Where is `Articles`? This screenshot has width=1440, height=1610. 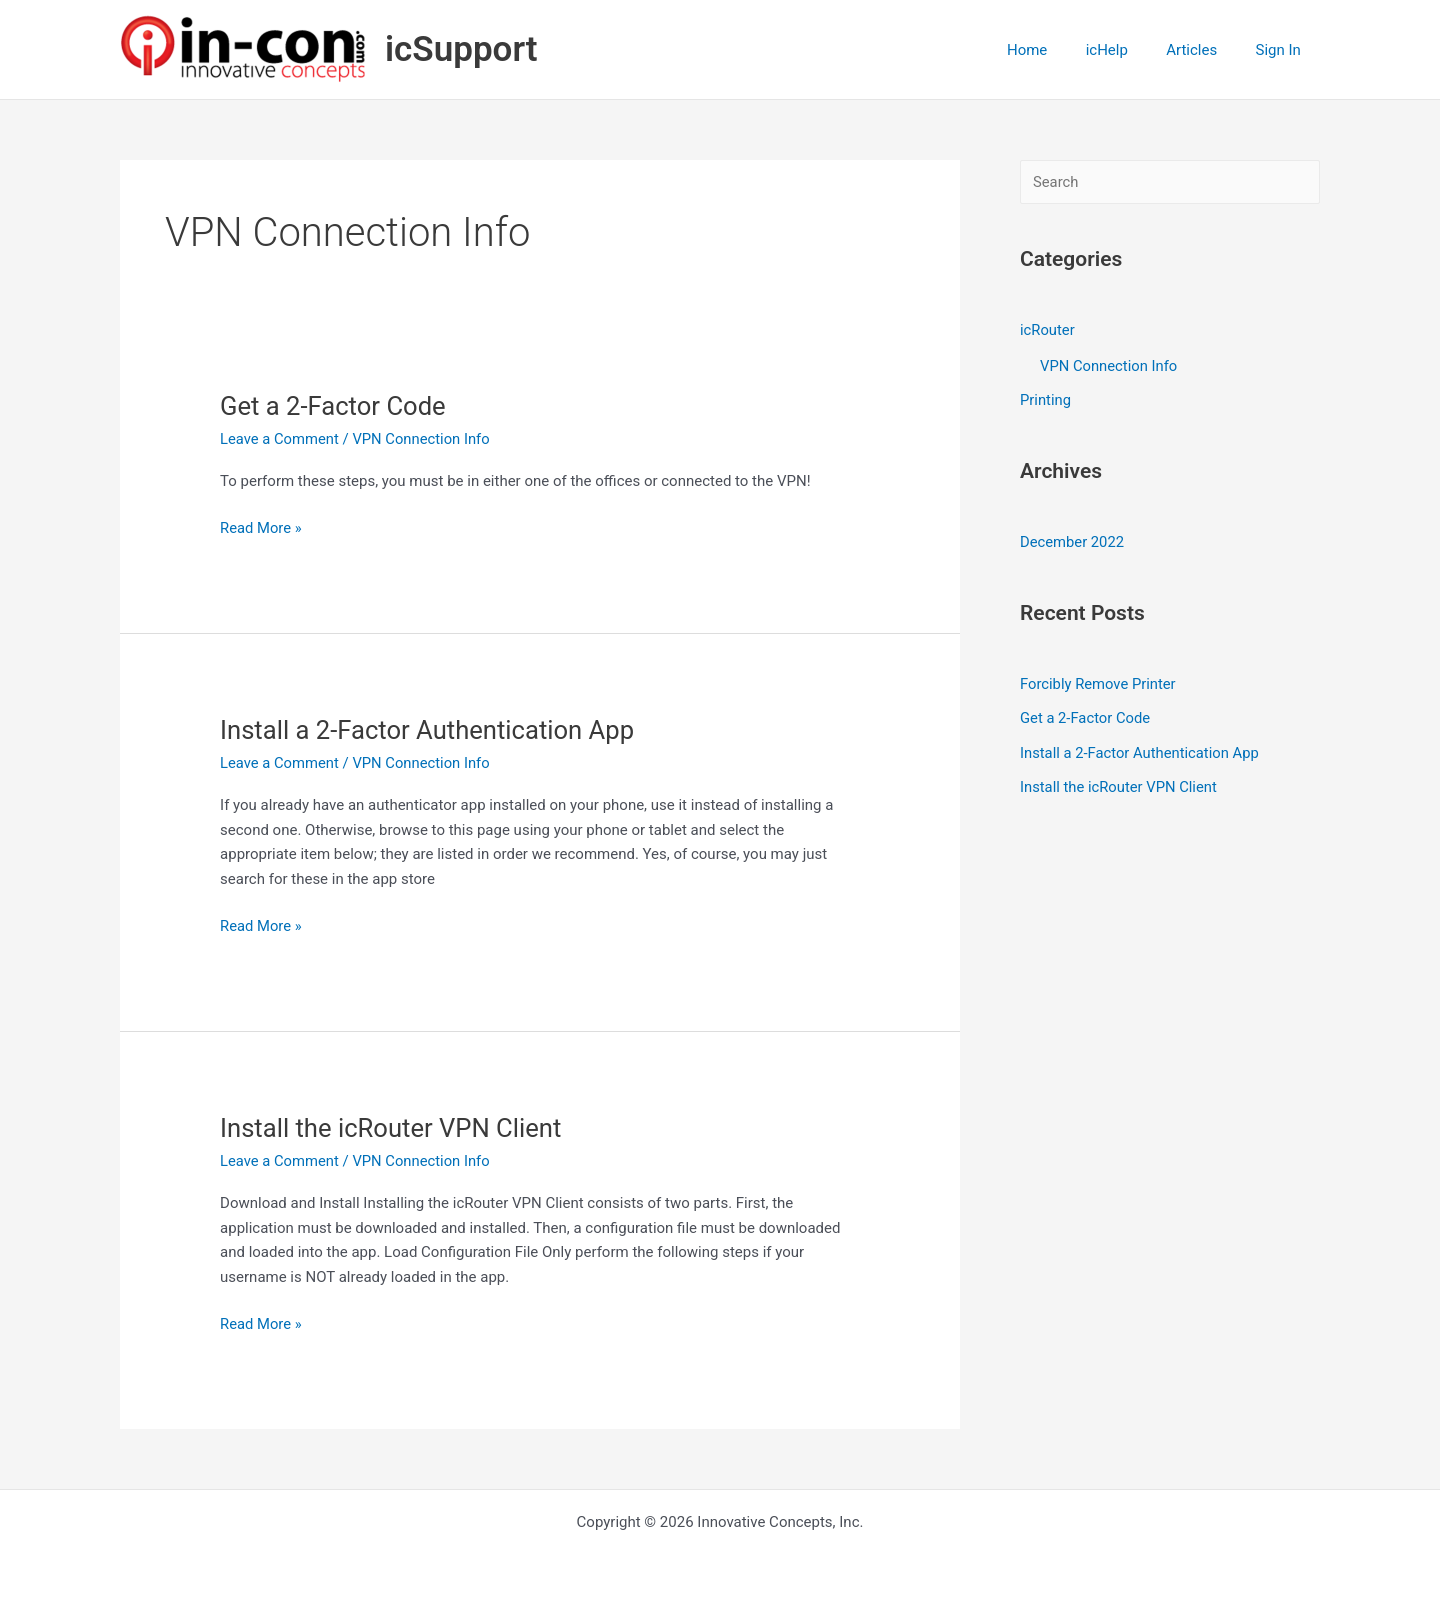 Articles is located at coordinates (1204, 50).